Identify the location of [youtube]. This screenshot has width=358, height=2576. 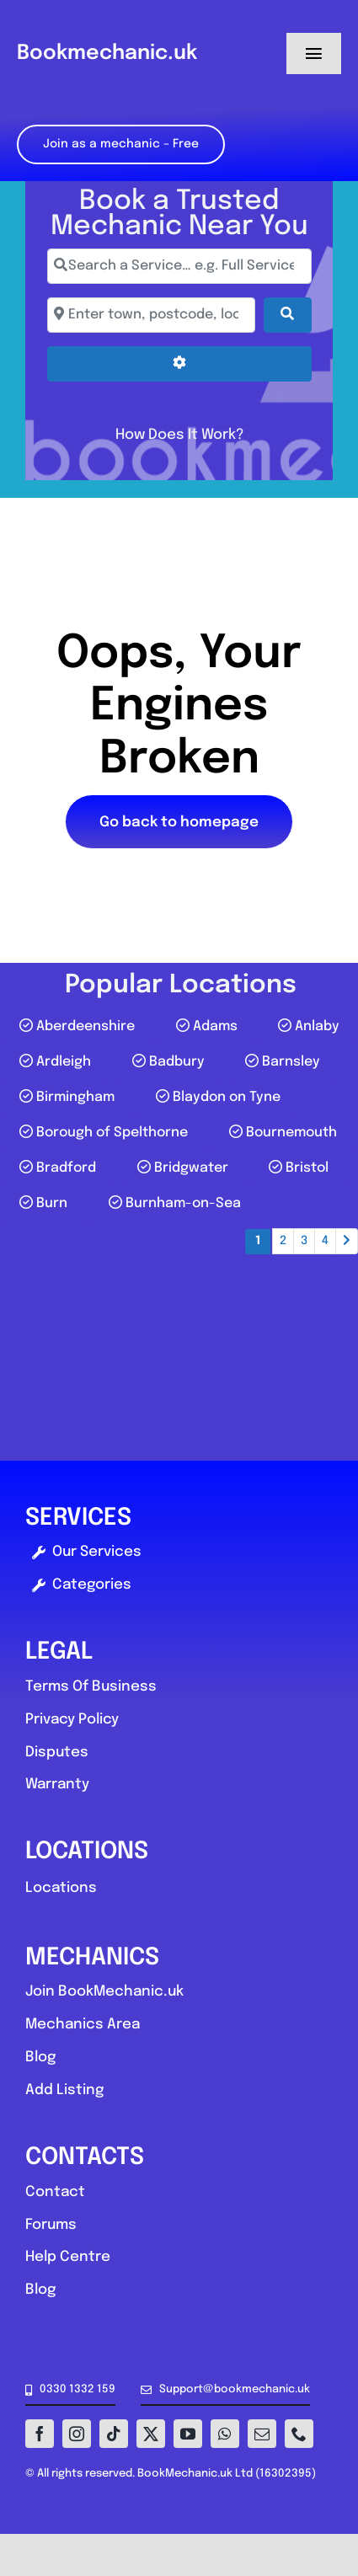
(188, 2433).